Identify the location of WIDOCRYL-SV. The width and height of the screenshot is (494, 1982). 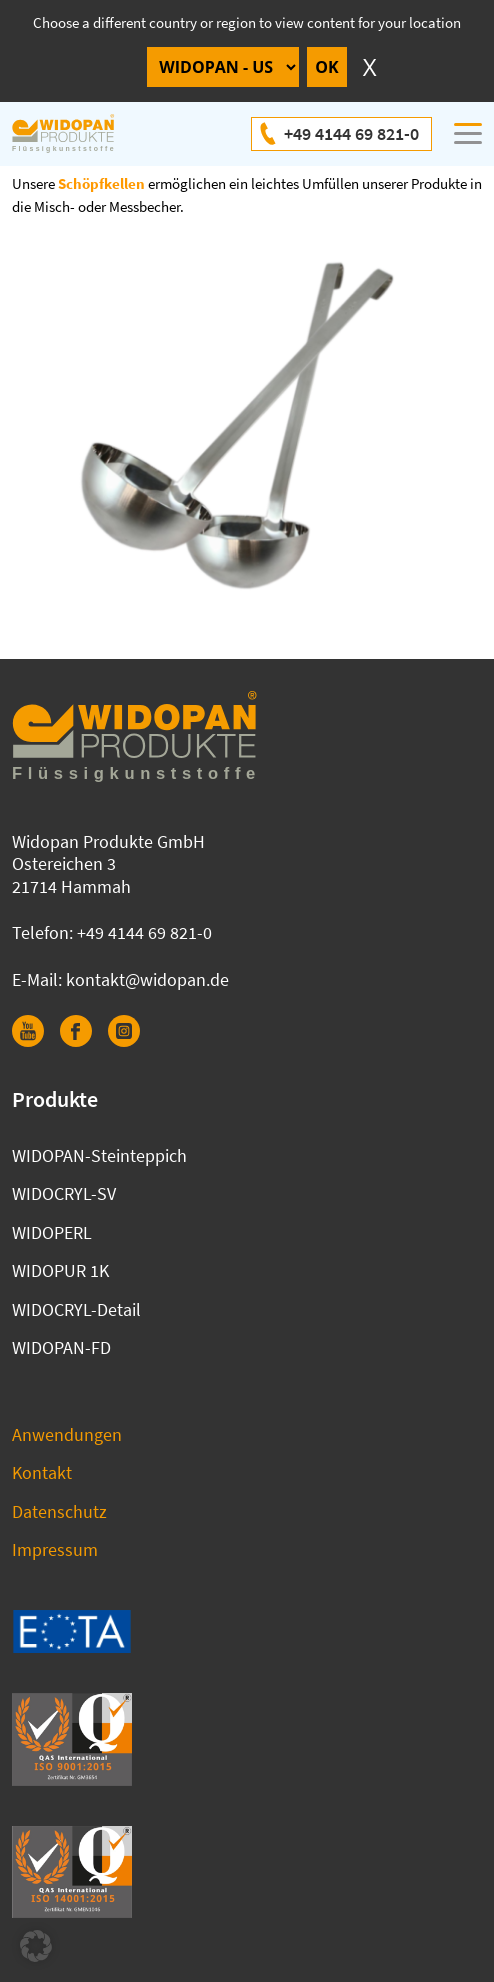
(64, 1193).